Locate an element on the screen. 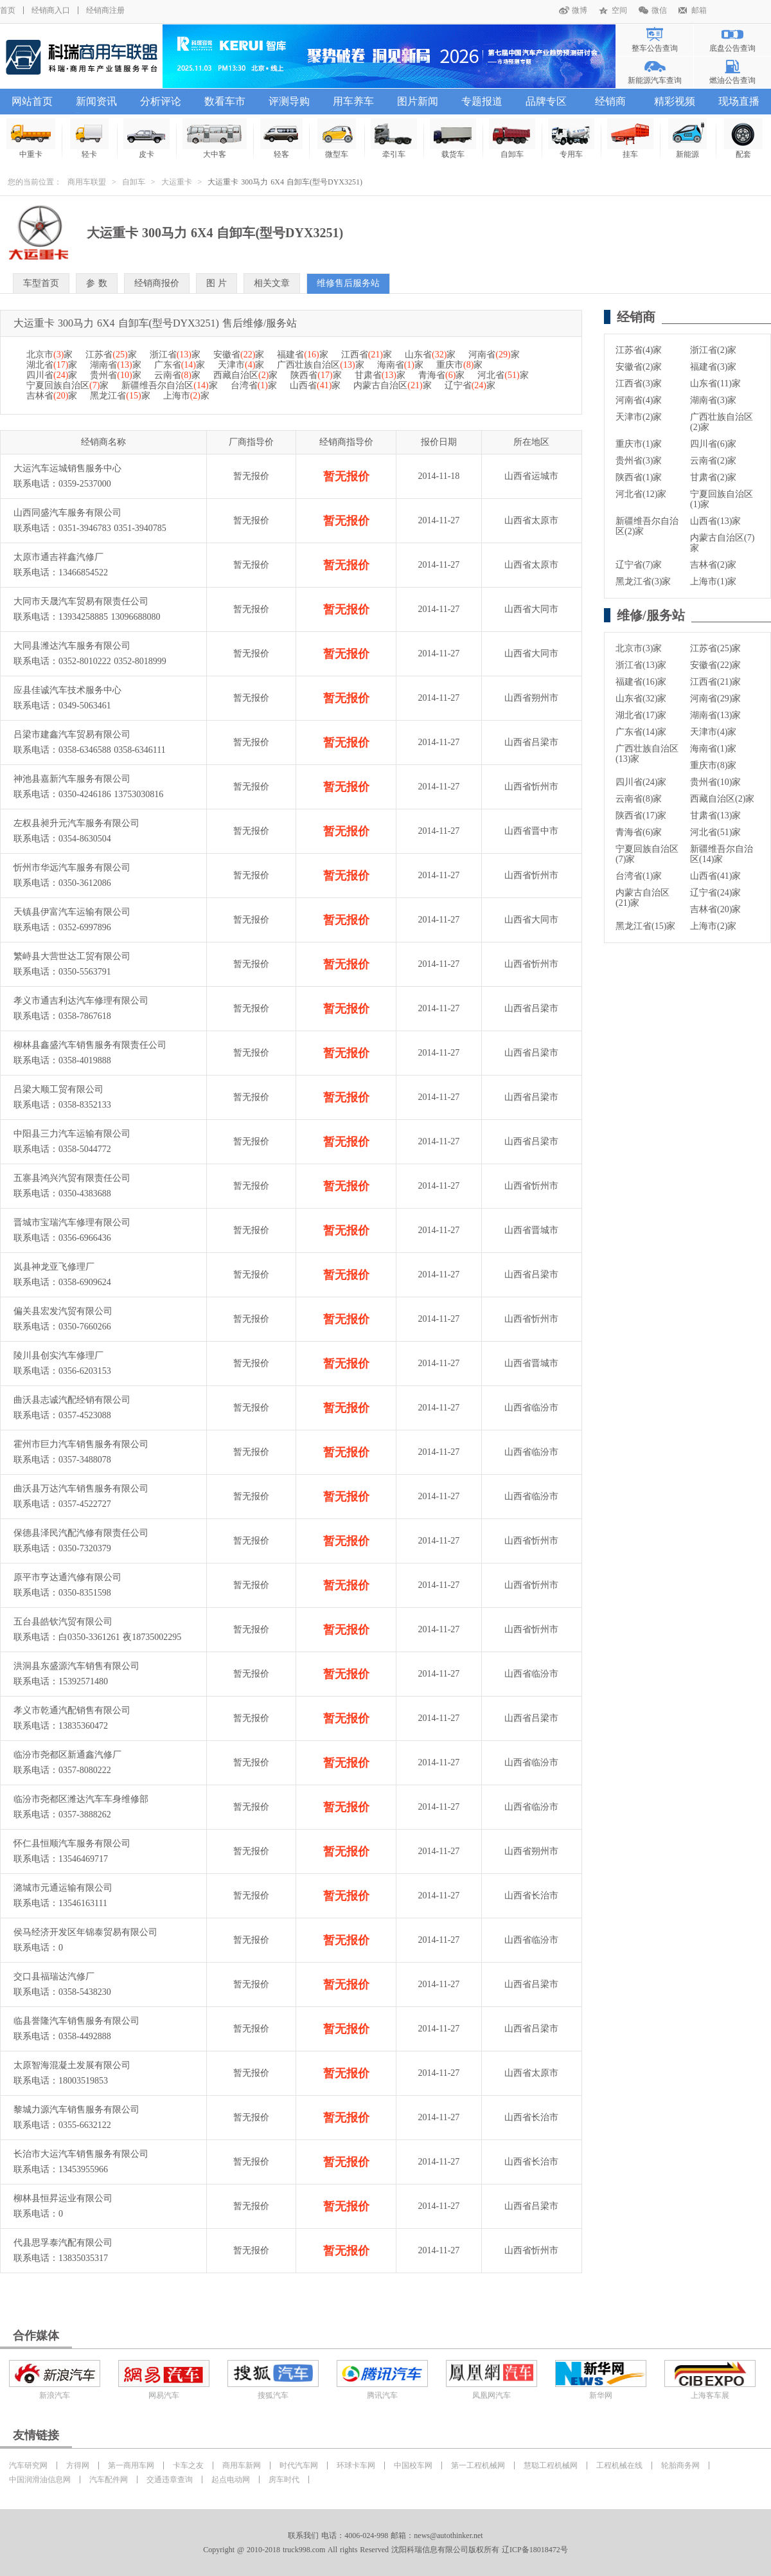 Image resolution: width=771 pixels, height=2576 pixels. 贵州省(10)家 is located at coordinates (715, 782).